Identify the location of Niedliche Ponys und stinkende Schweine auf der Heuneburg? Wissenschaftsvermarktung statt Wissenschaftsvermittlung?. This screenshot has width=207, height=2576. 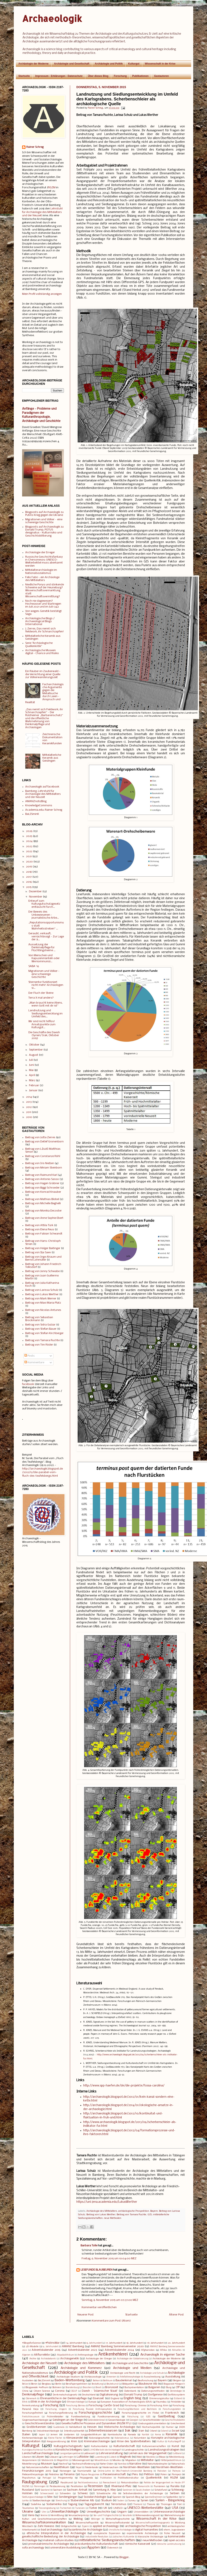
(44, 590).